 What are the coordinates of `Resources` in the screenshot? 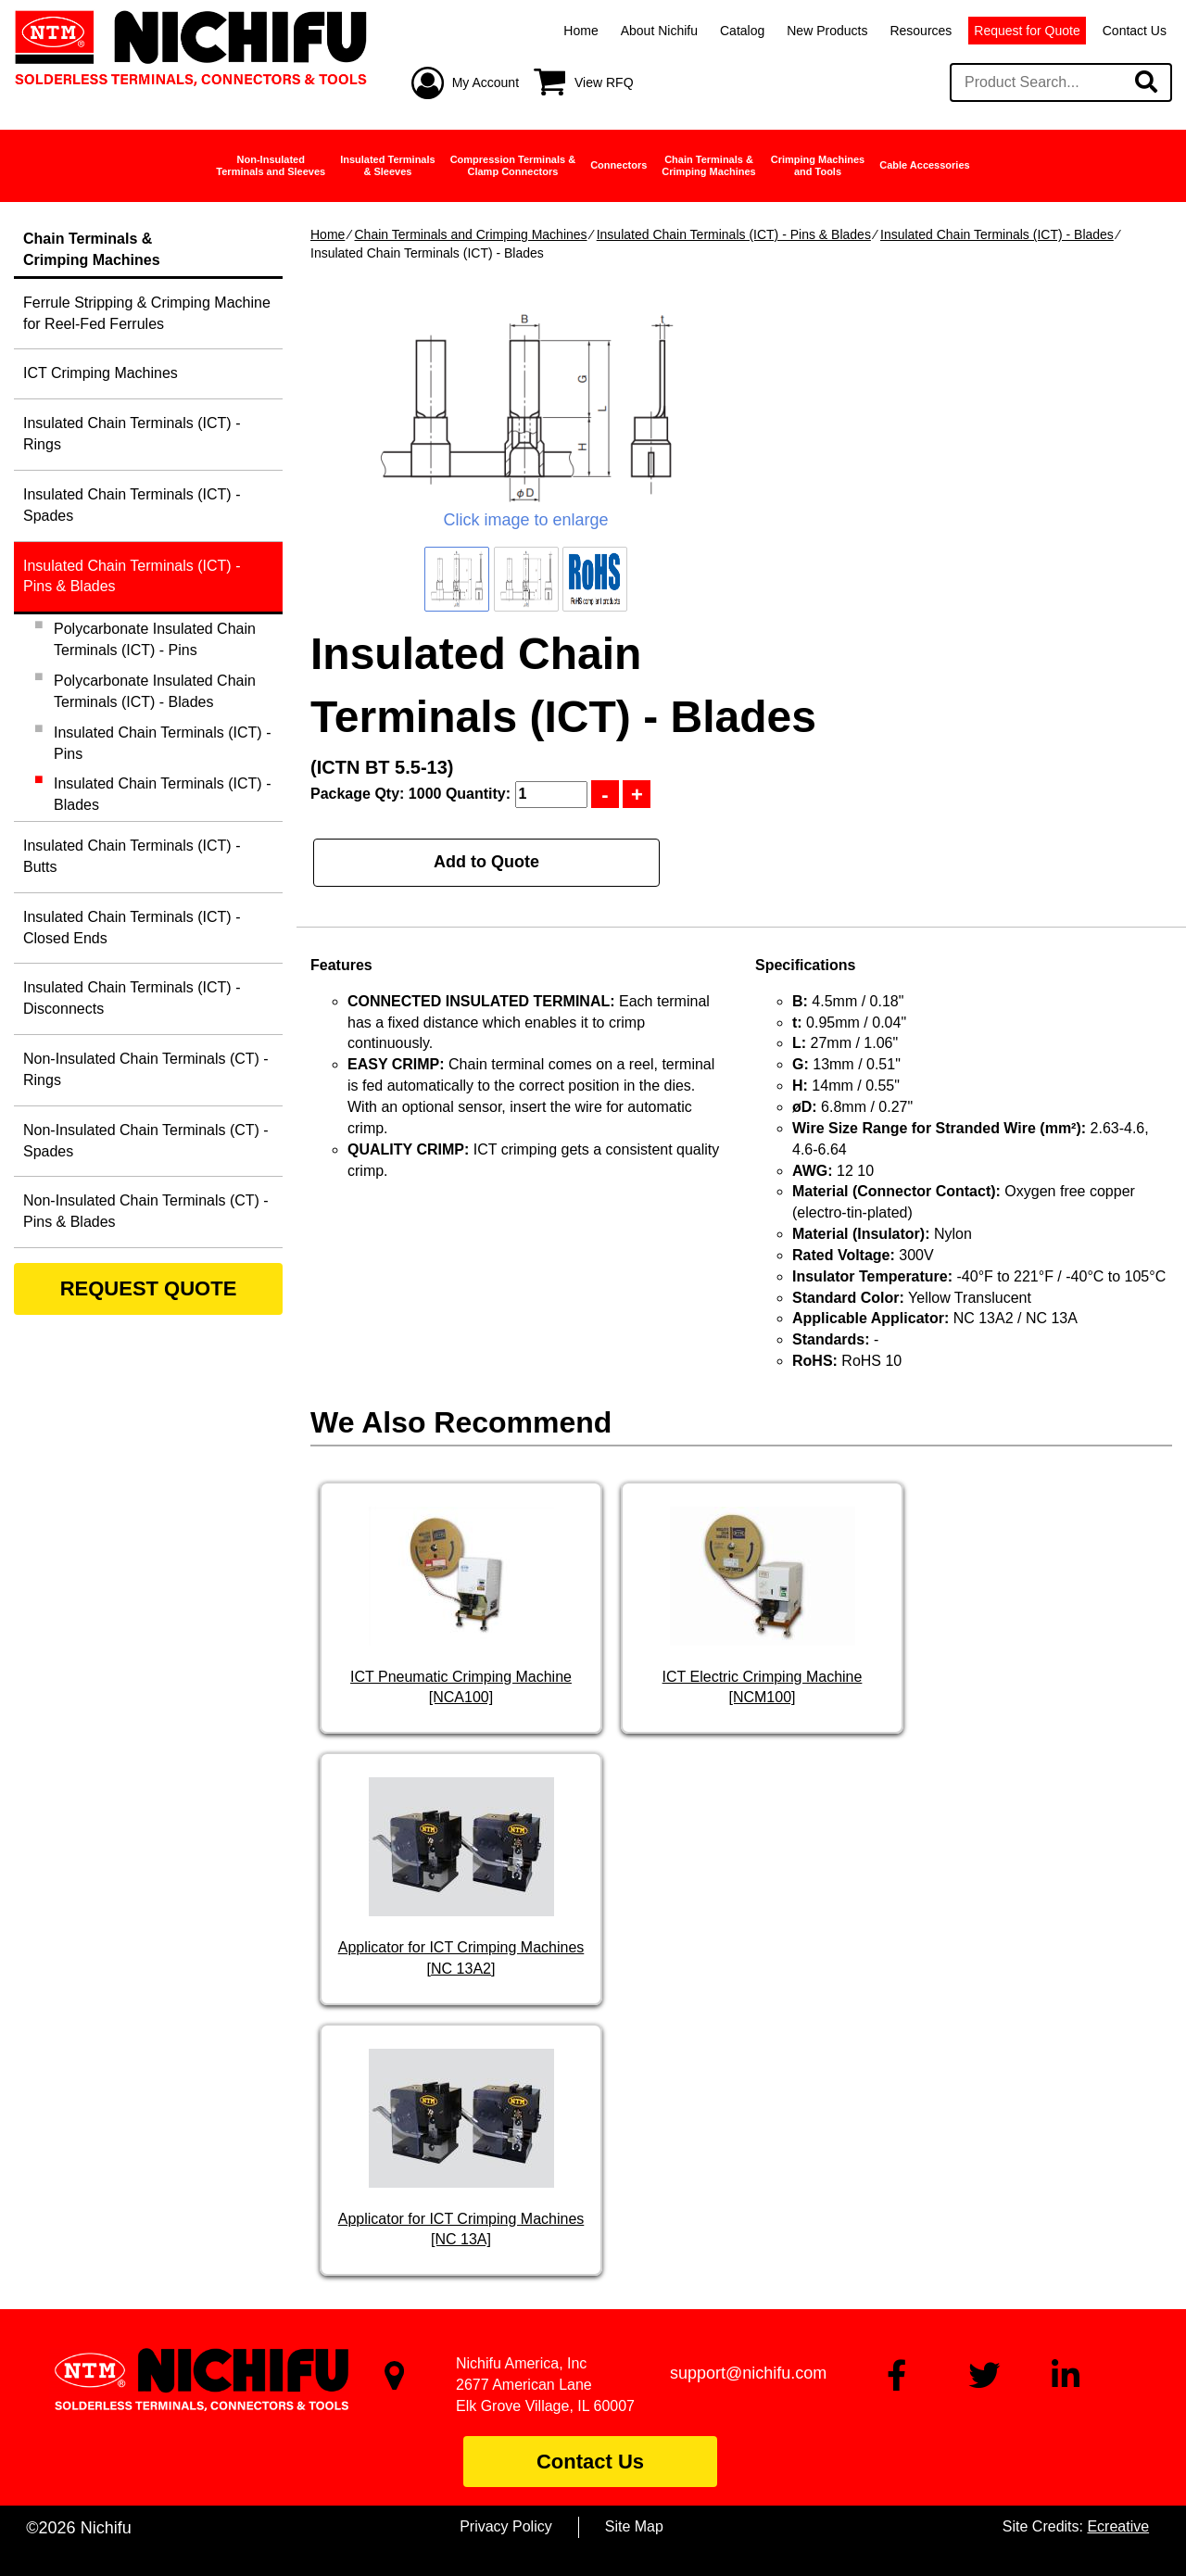 It's located at (921, 30).